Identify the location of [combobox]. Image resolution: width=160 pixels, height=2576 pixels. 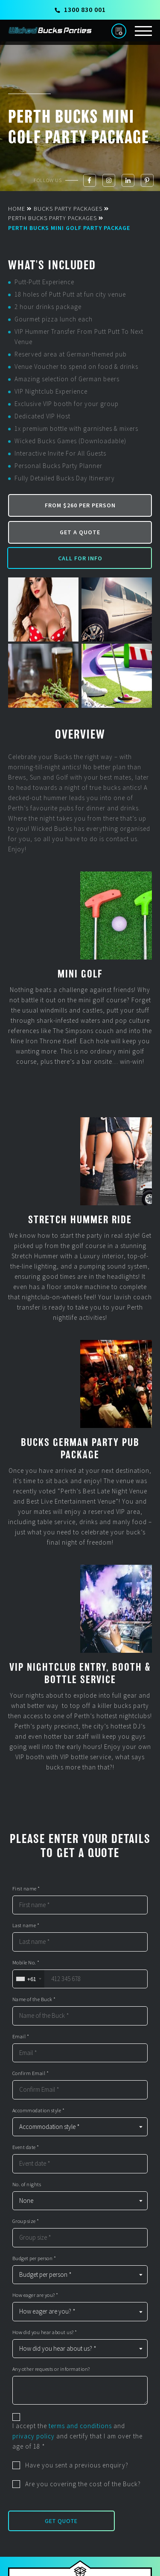
(28, 1979).